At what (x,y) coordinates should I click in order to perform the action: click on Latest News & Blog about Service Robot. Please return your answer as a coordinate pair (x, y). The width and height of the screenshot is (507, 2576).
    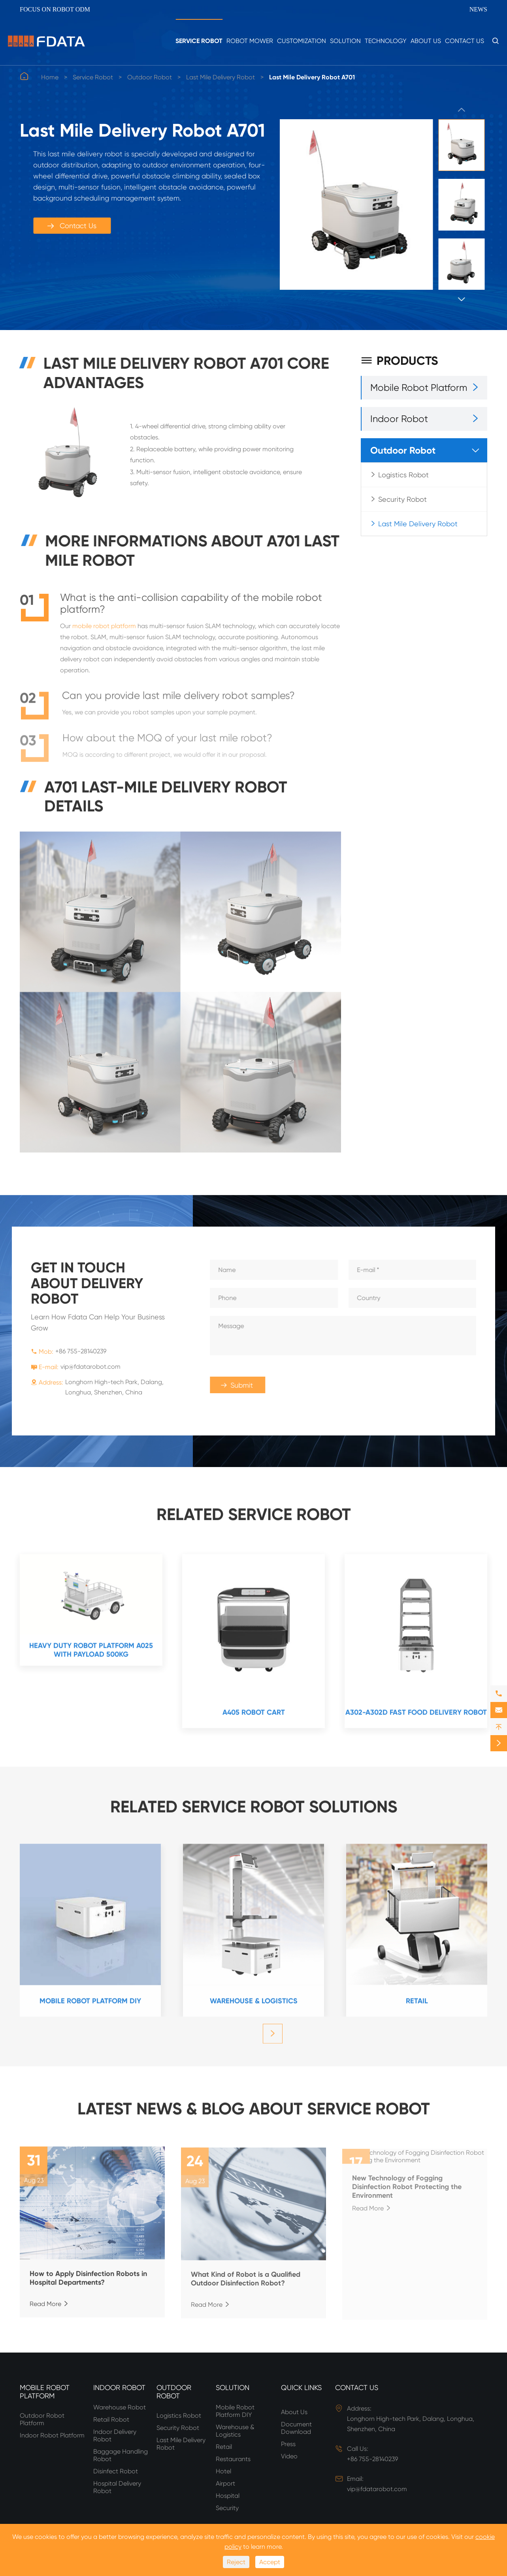
    Looking at the image, I should click on (253, 2104).